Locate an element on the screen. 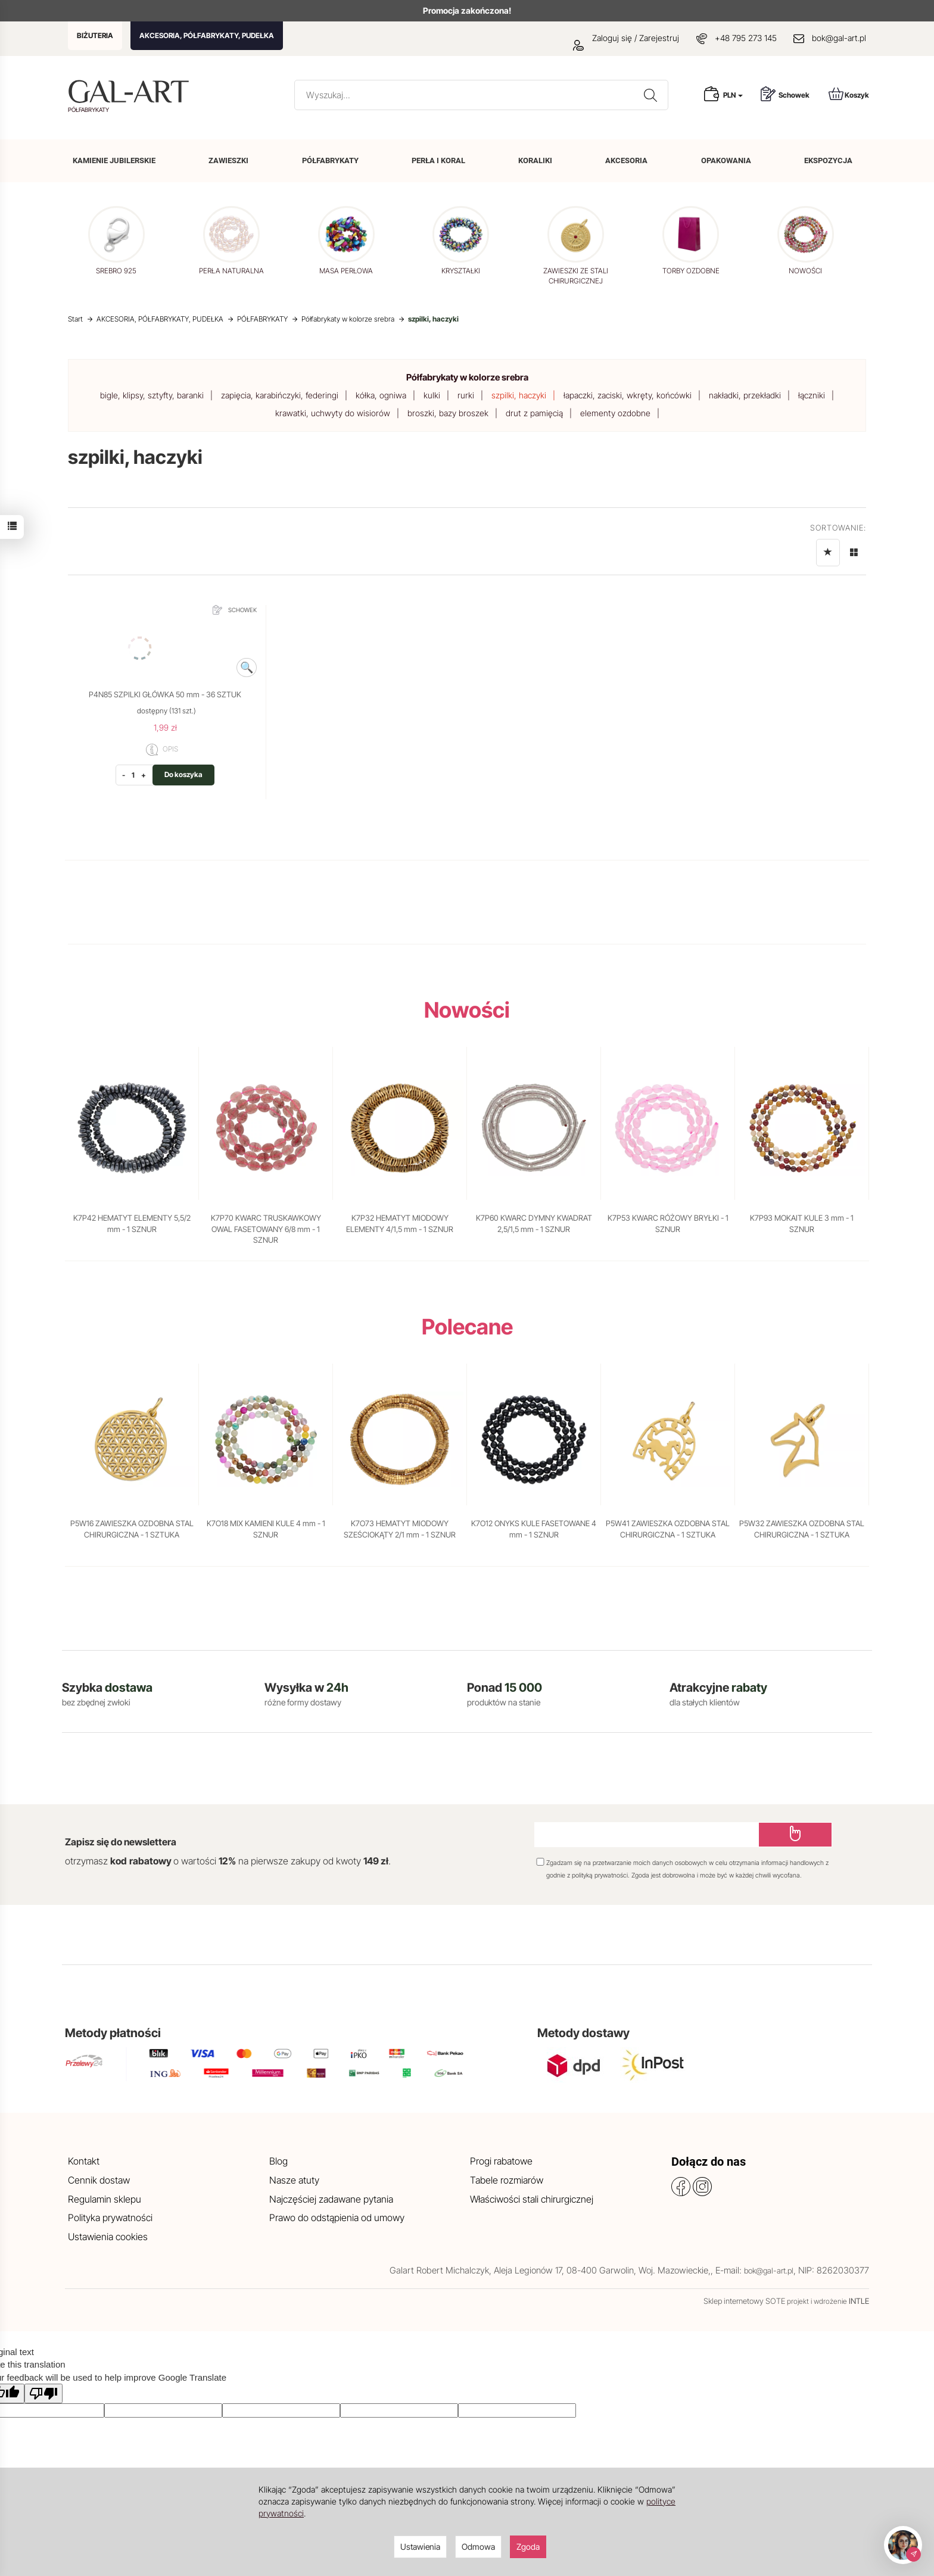 The height and width of the screenshot is (2576, 934). BIŻUTERIA is located at coordinates (95, 35).